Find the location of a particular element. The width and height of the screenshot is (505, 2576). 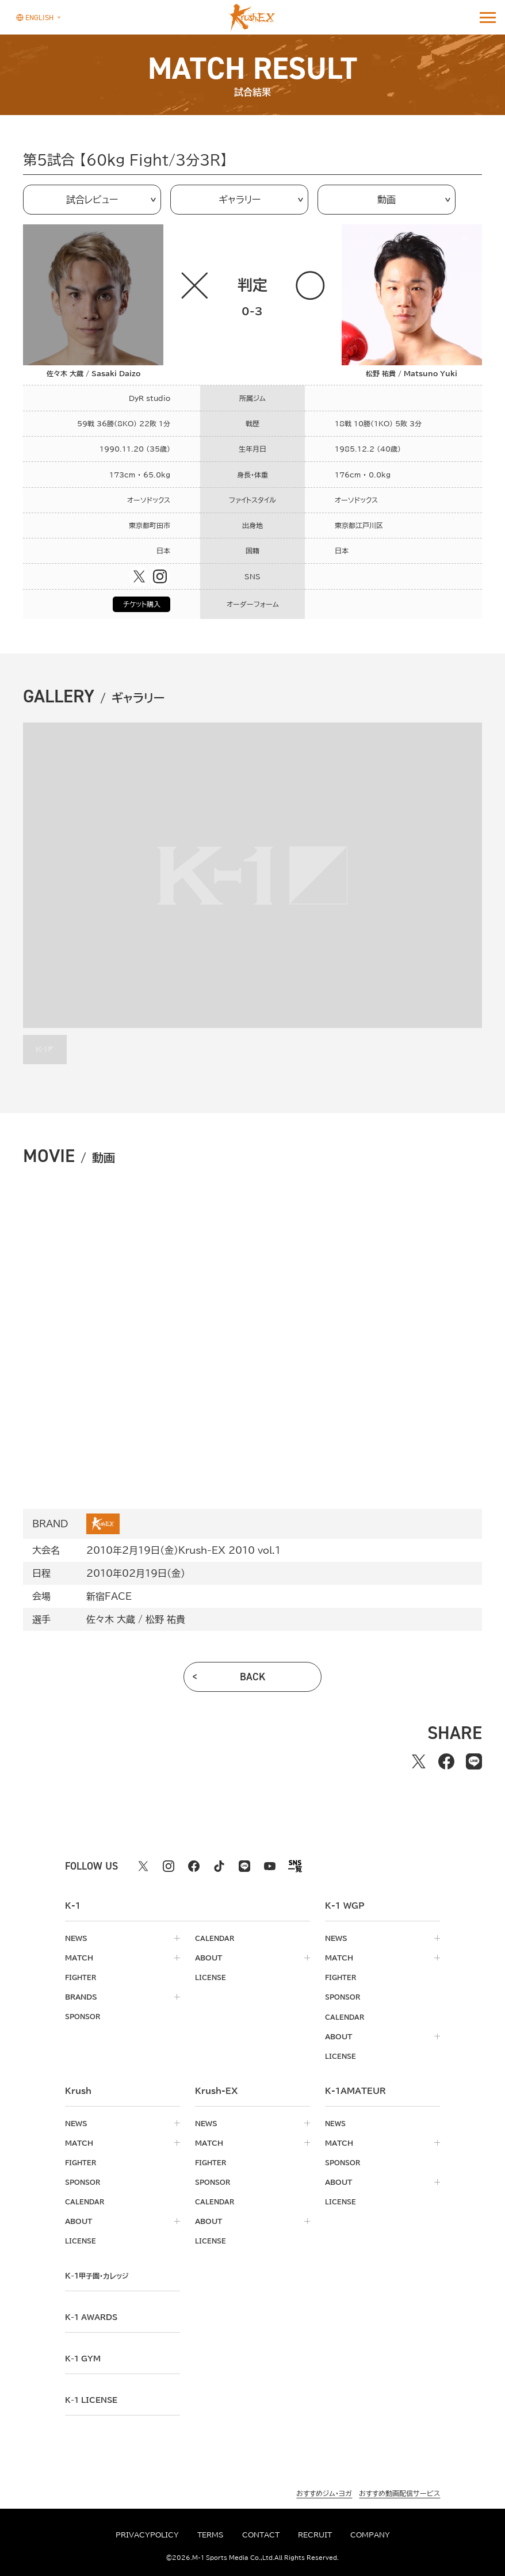

[Xでシェアする] is located at coordinates (419, 1761).